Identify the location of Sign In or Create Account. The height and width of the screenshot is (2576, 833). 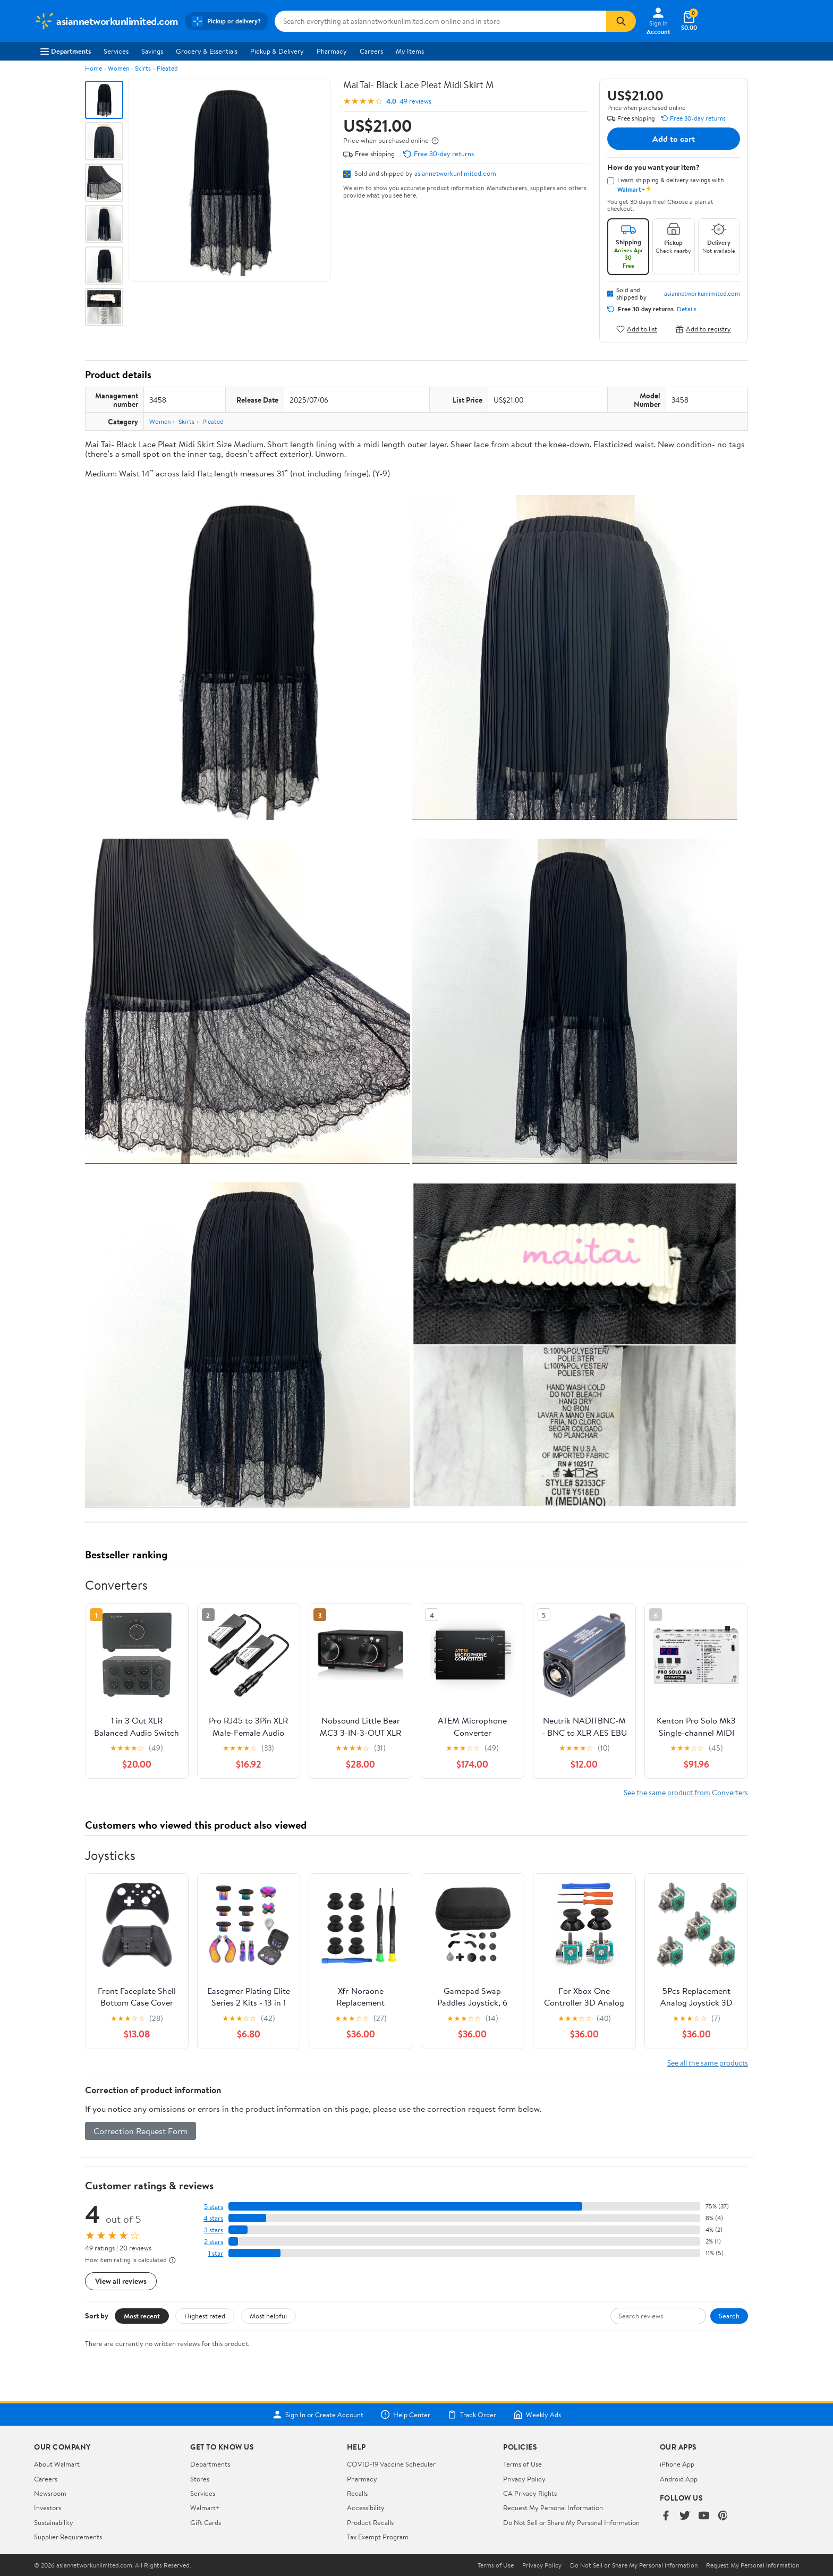
(318, 2414).